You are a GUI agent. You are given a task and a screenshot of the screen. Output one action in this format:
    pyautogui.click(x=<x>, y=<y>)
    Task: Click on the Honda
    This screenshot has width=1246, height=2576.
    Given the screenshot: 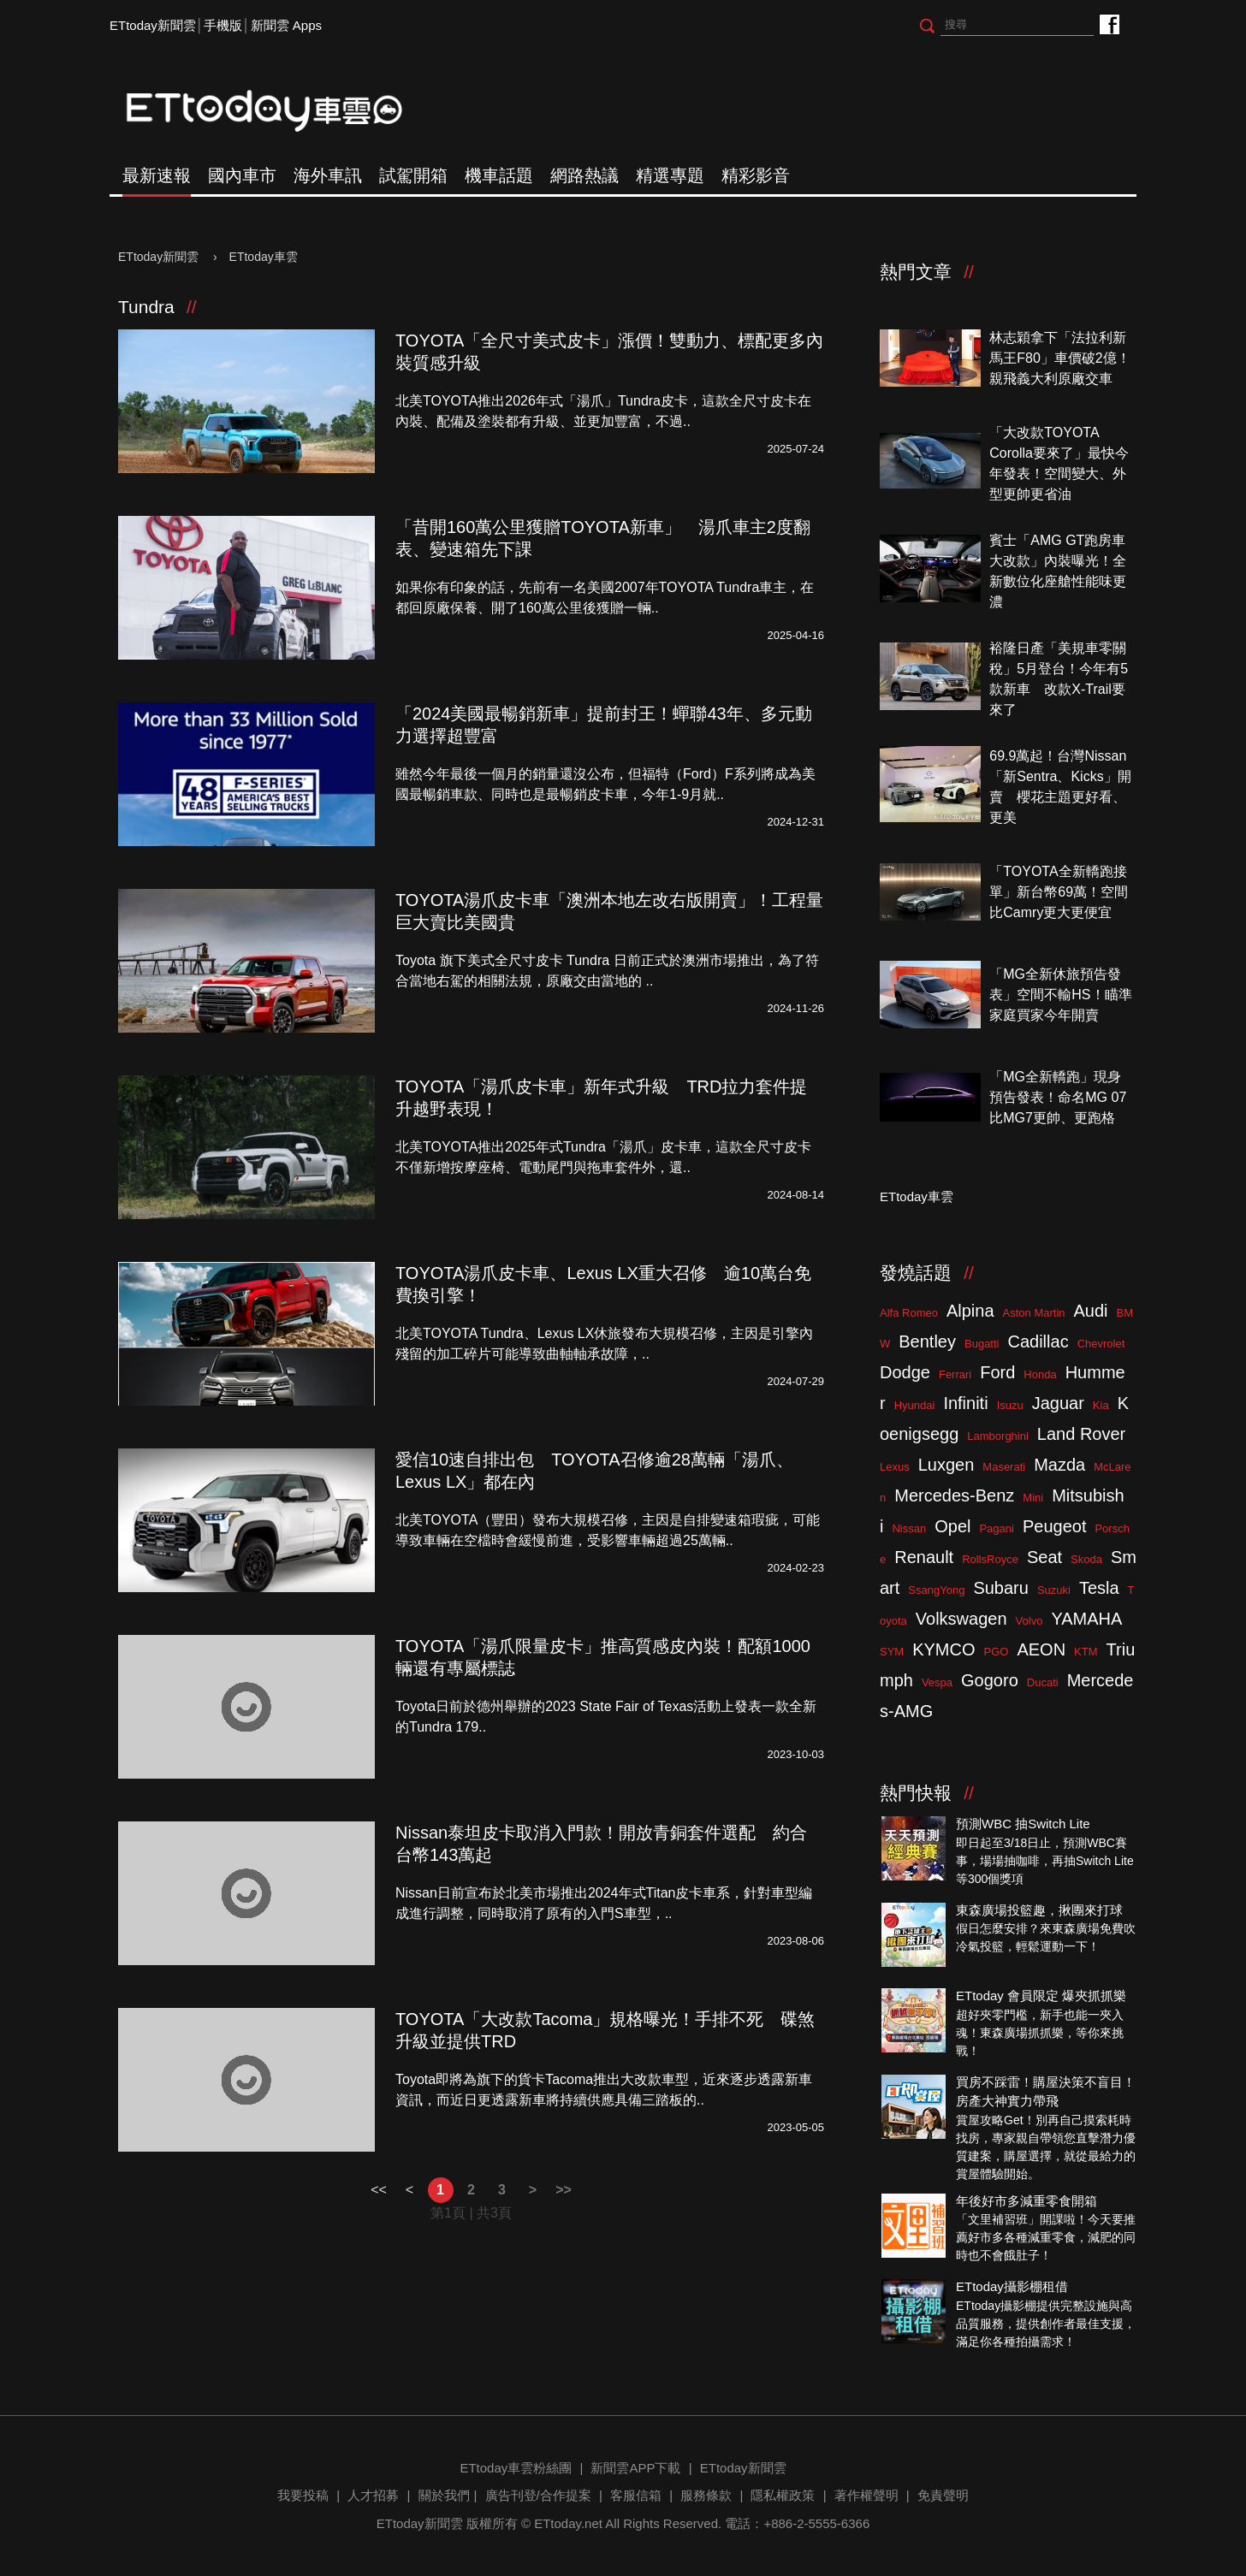 What is the action you would take?
    pyautogui.click(x=1040, y=1374)
    